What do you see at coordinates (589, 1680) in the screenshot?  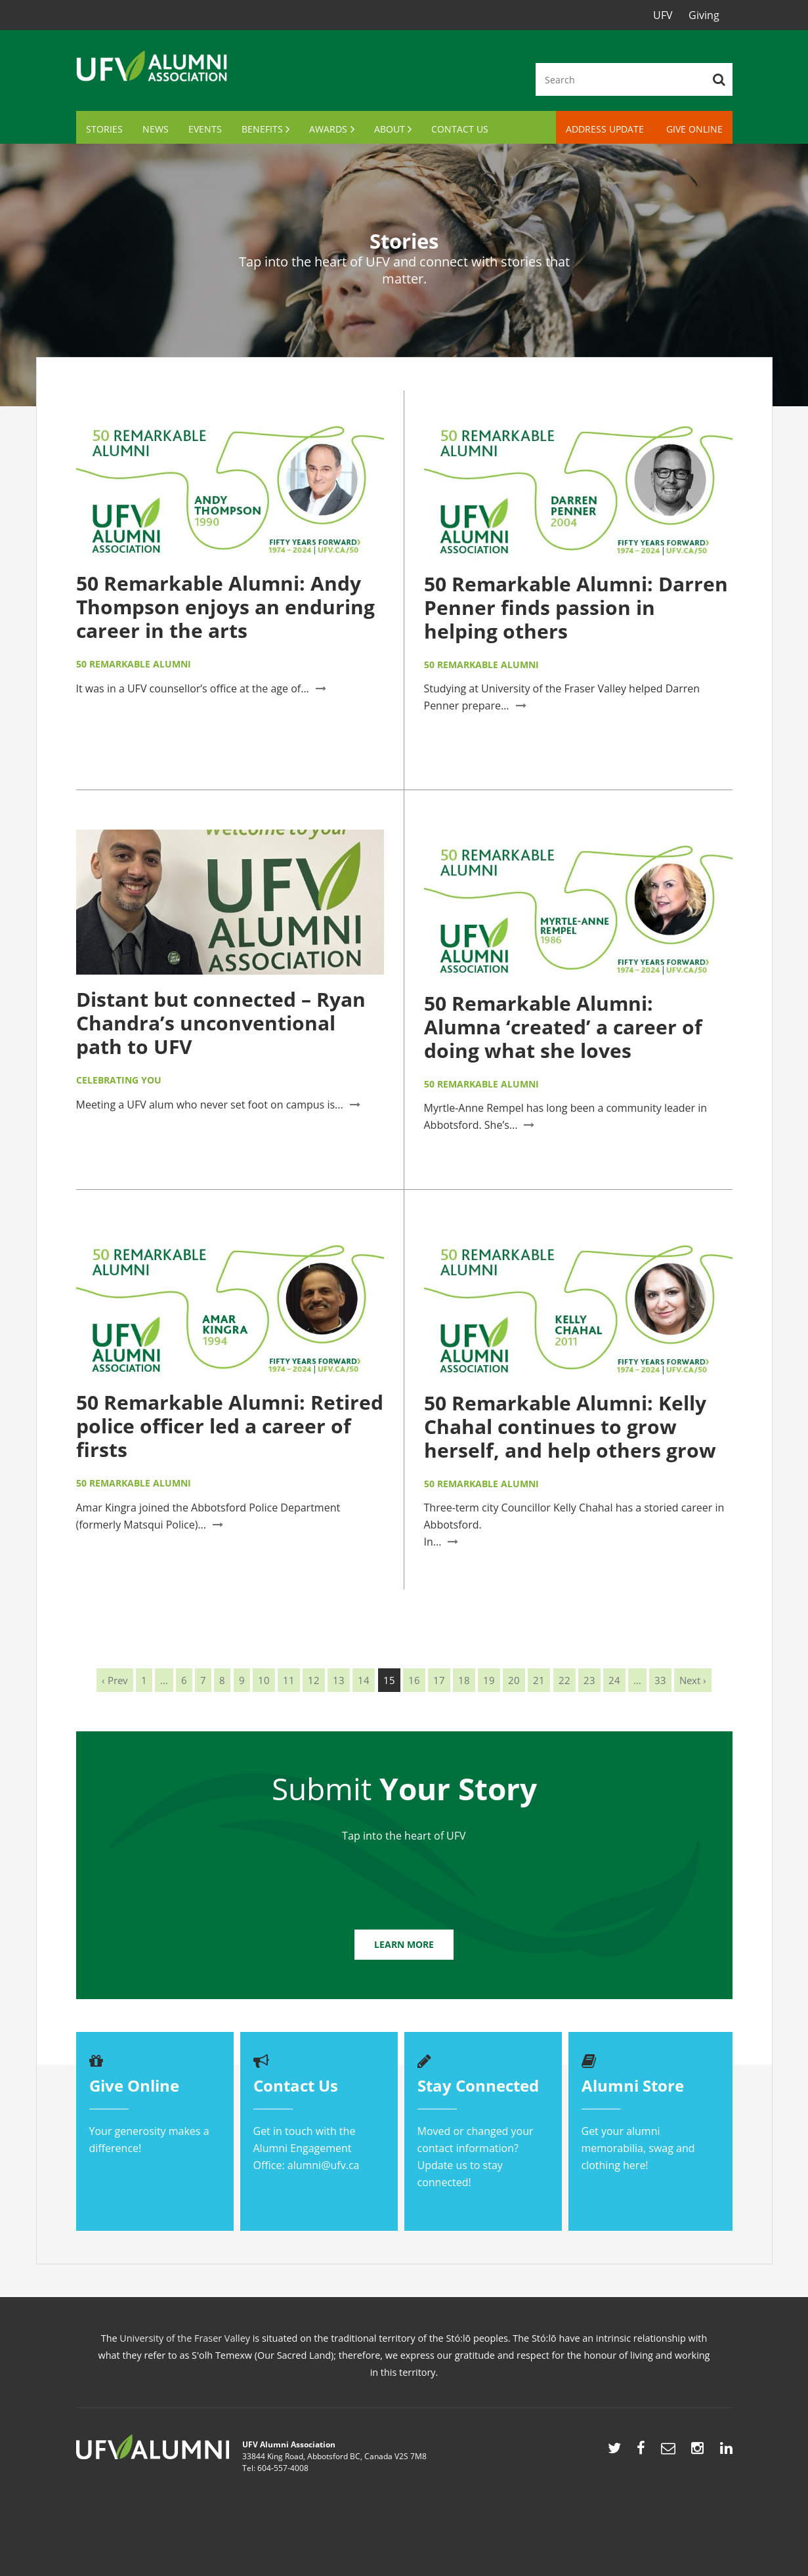 I see `23` at bounding box center [589, 1680].